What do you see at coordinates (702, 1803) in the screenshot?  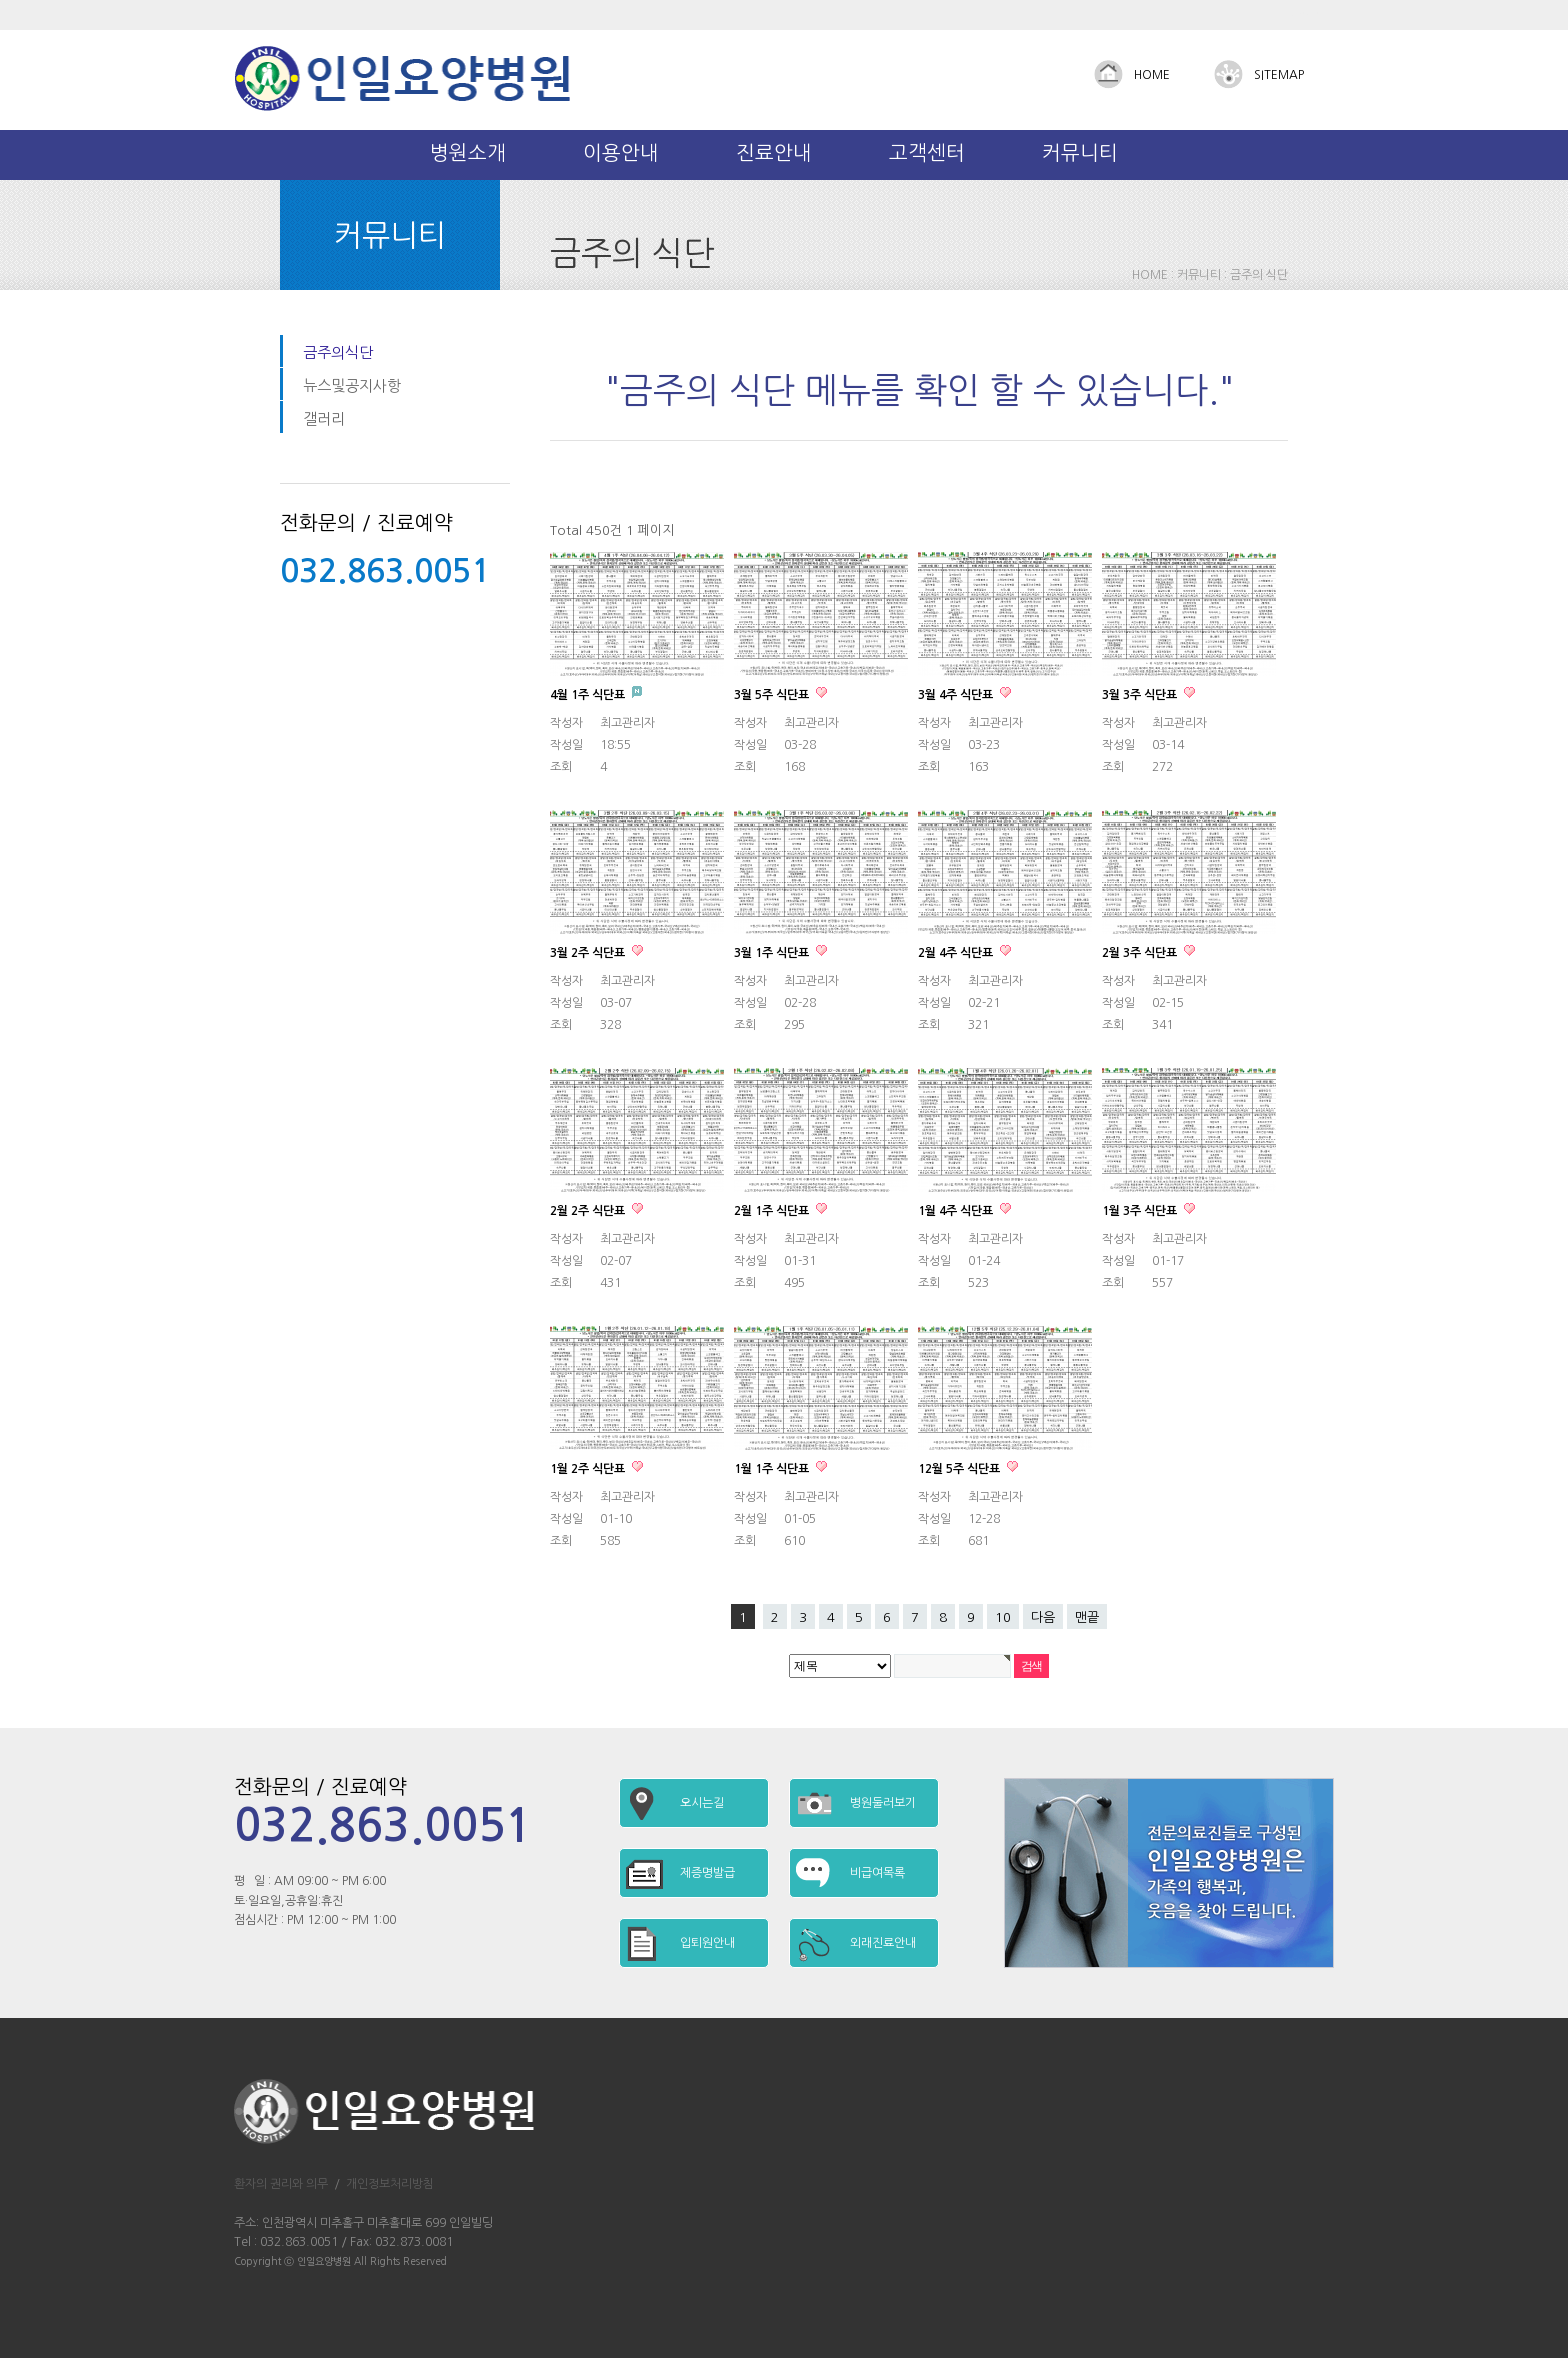 I see `오시는길` at bounding box center [702, 1803].